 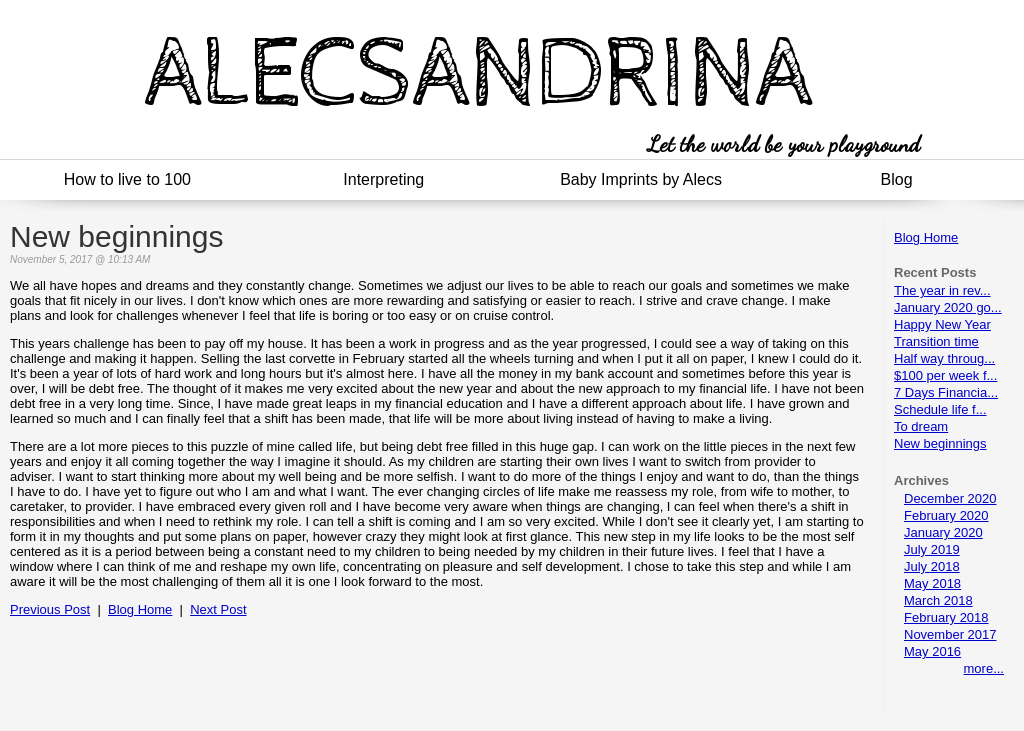 What do you see at coordinates (921, 426) in the screenshot?
I see `To dream` at bounding box center [921, 426].